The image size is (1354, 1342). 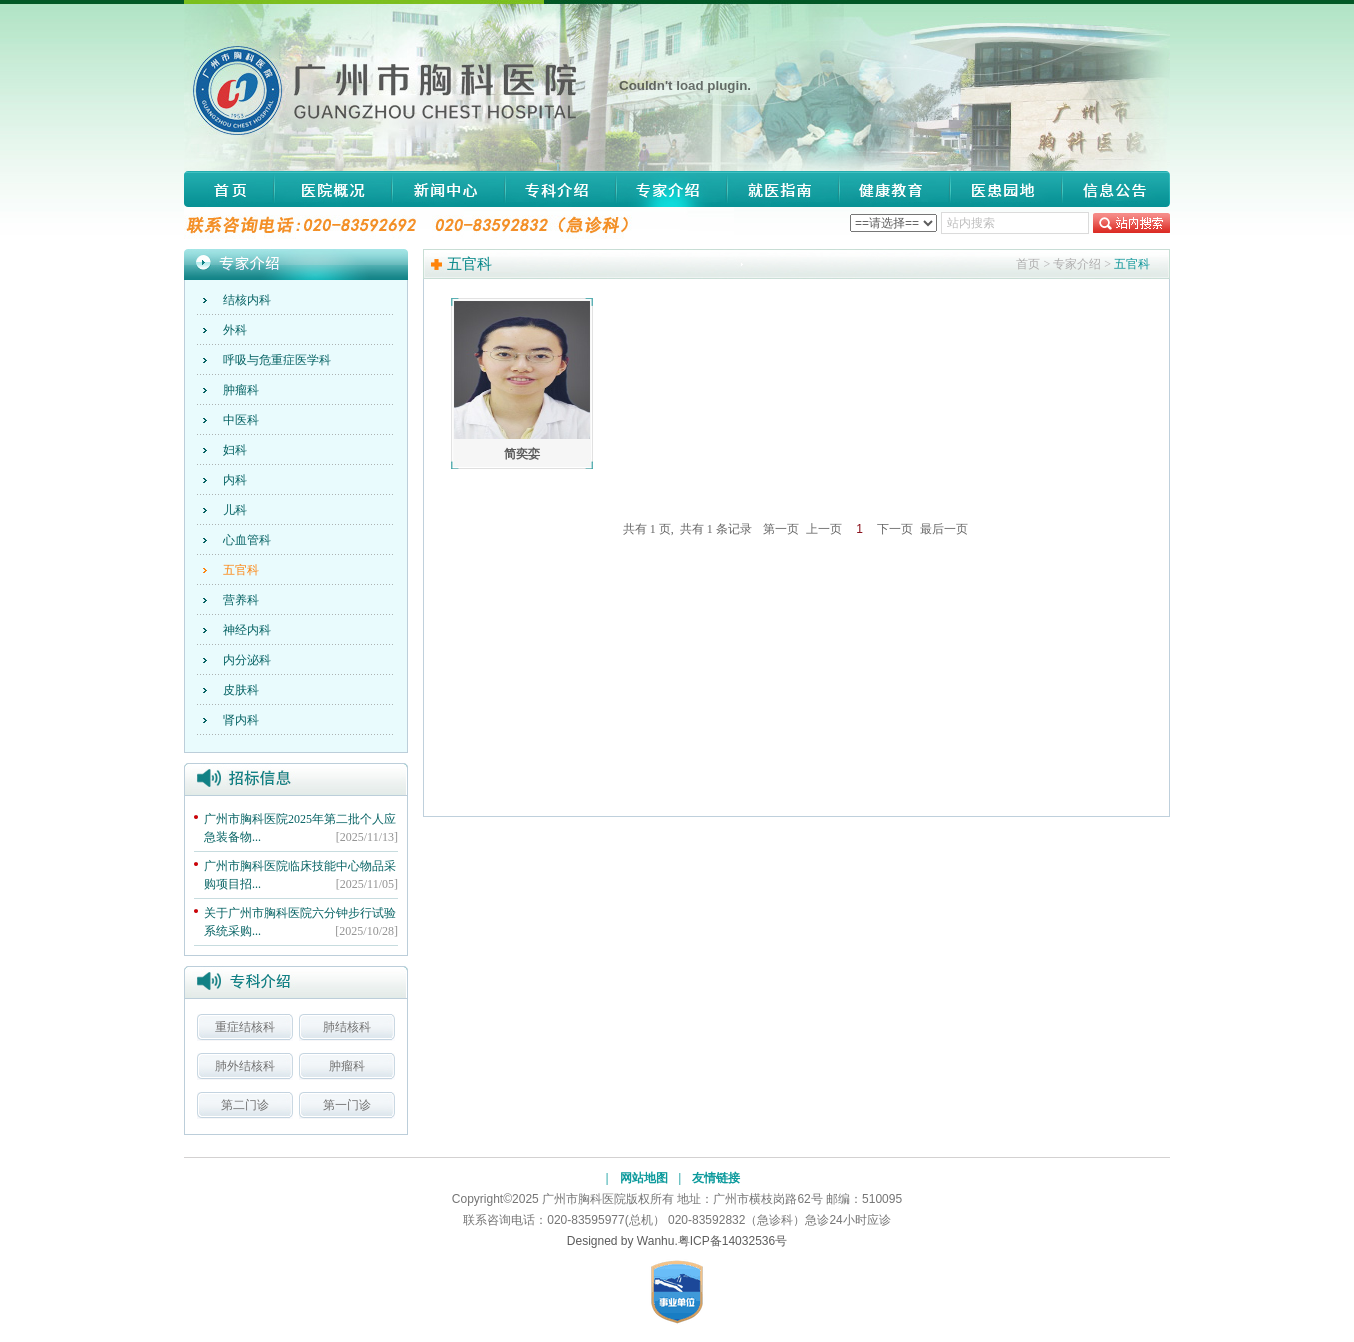 I want to click on 营养科, so click(x=241, y=600).